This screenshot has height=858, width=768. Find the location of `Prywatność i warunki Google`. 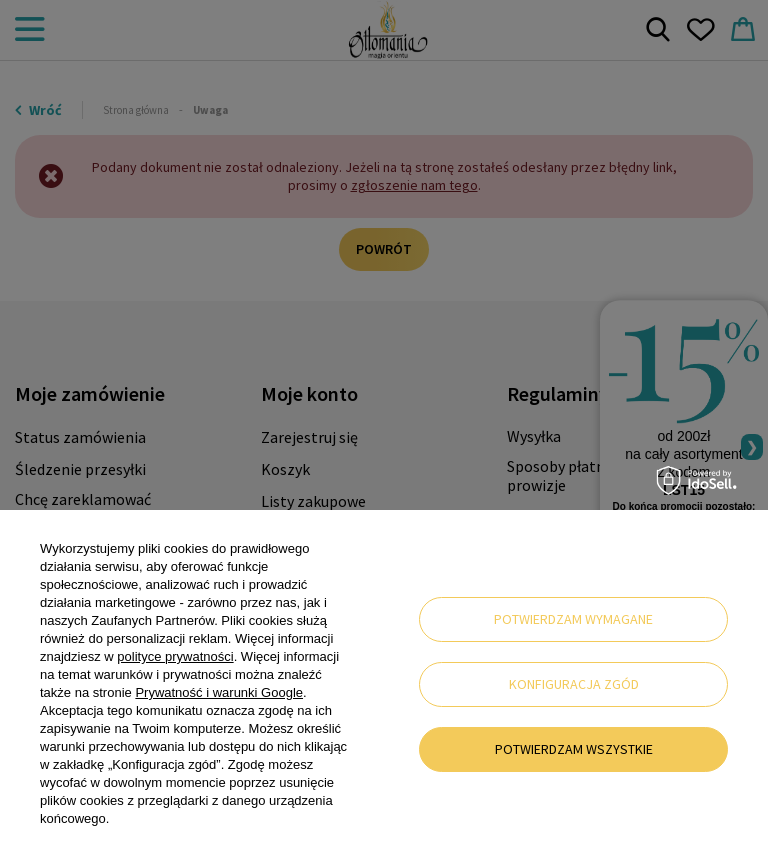

Prywatność i warunki Google is located at coordinates (219, 692).